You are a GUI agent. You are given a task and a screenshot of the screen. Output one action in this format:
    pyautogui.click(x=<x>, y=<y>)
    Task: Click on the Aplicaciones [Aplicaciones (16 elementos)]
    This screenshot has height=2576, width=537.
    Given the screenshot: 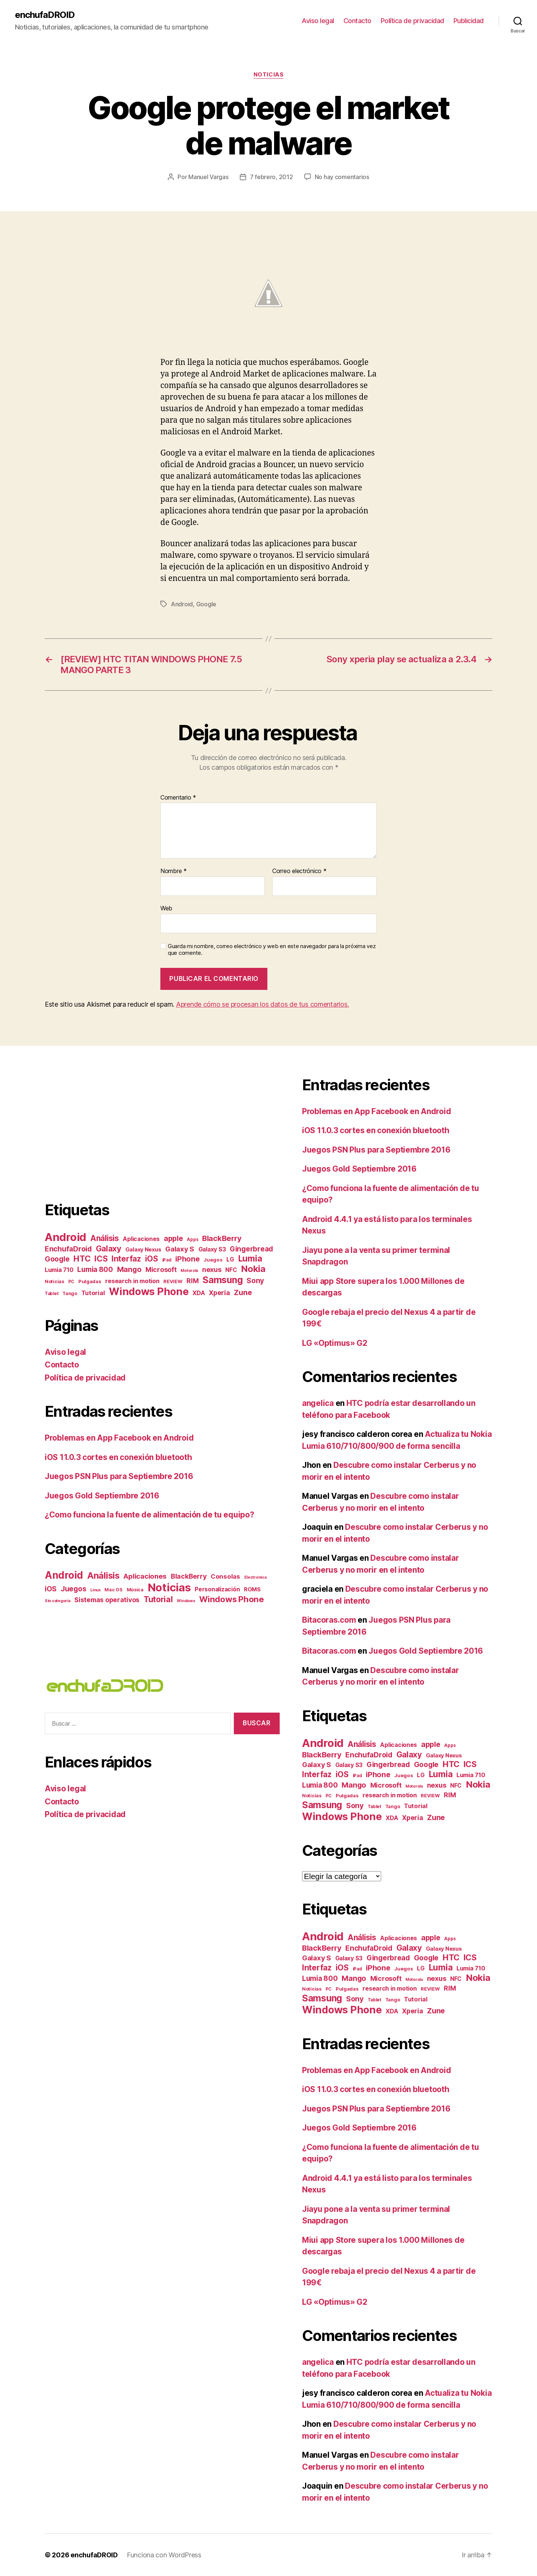 What is the action you would take?
    pyautogui.click(x=145, y=1576)
    